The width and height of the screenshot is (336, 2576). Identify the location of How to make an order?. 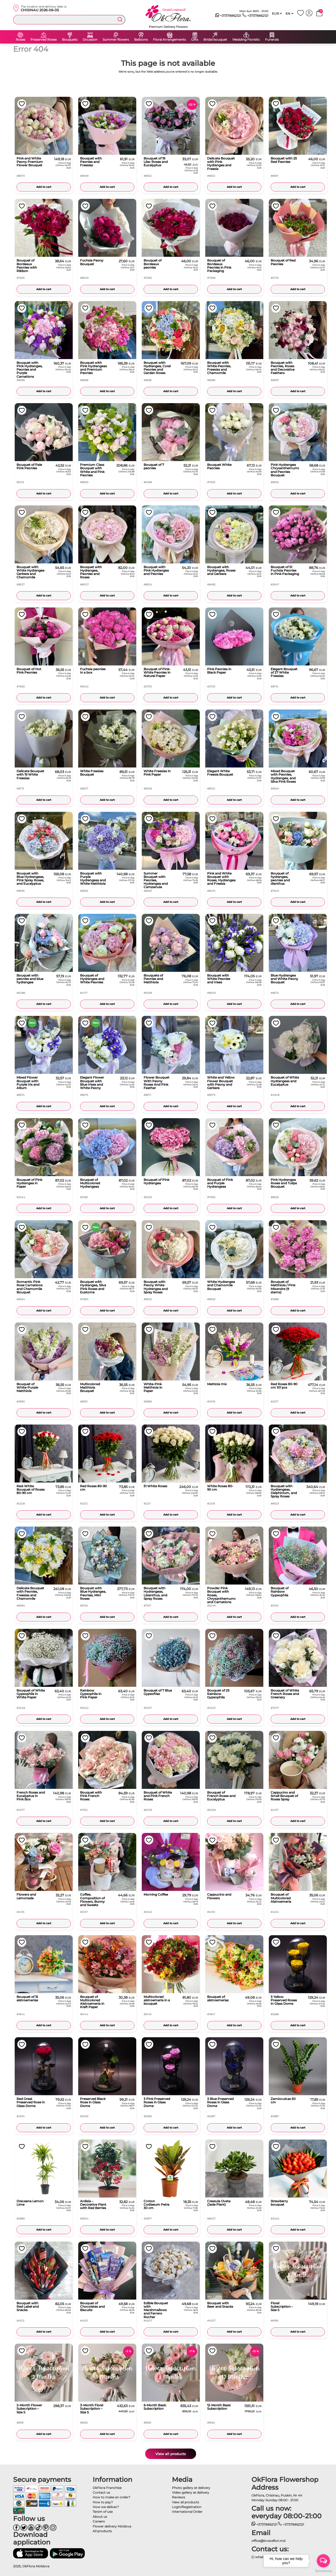
(111, 2497).